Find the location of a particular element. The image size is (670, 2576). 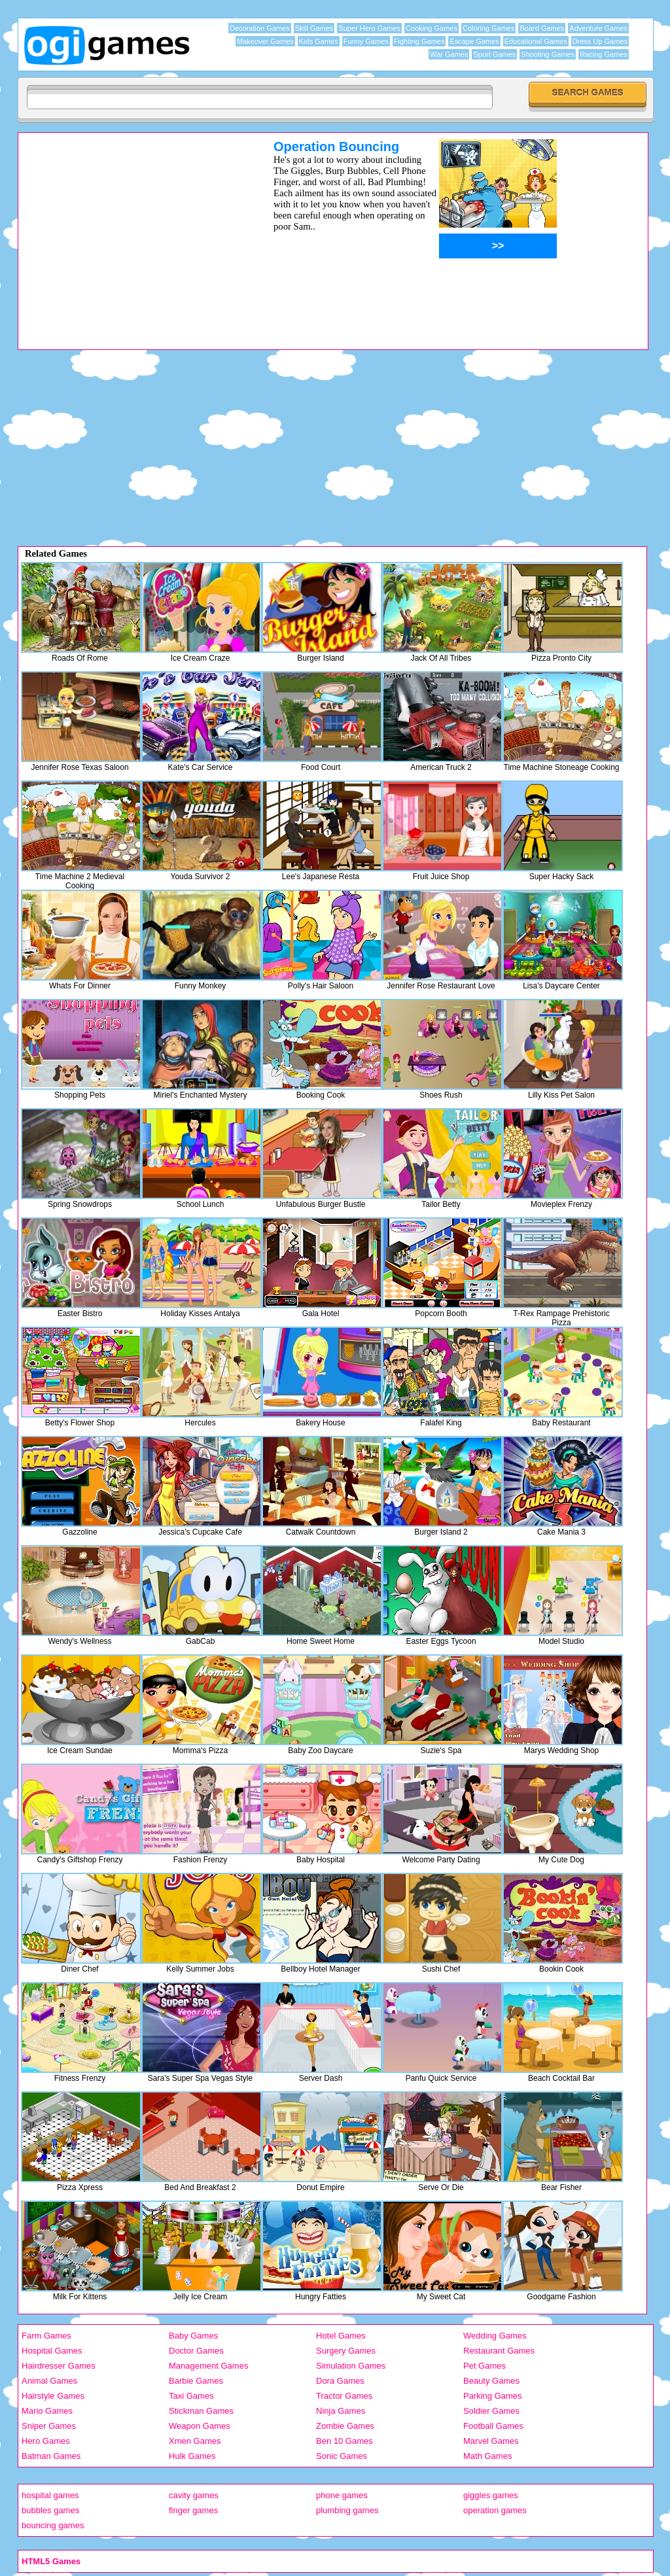

Barbie Games is located at coordinates (196, 2381).